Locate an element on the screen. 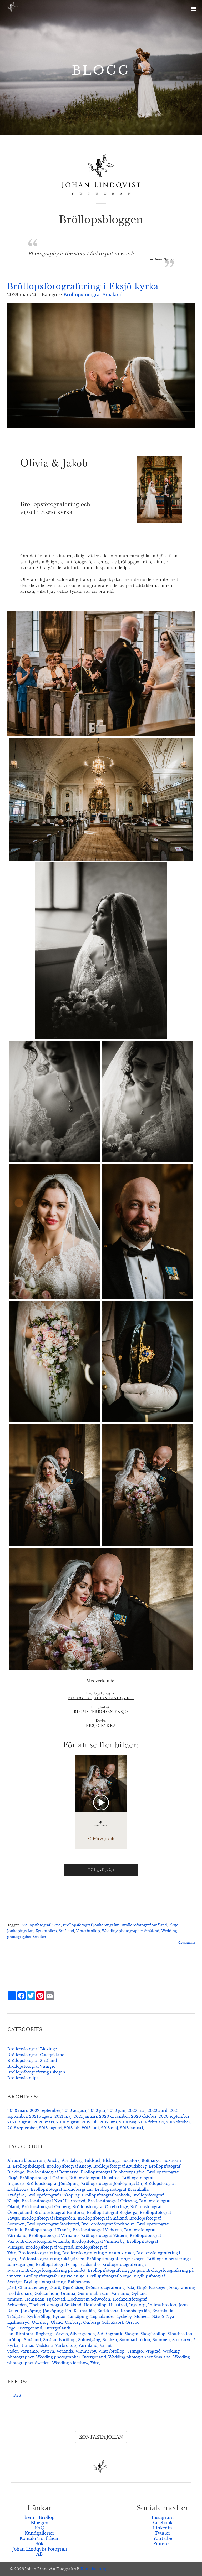  Vättern is located at coordinates (47, 2351).